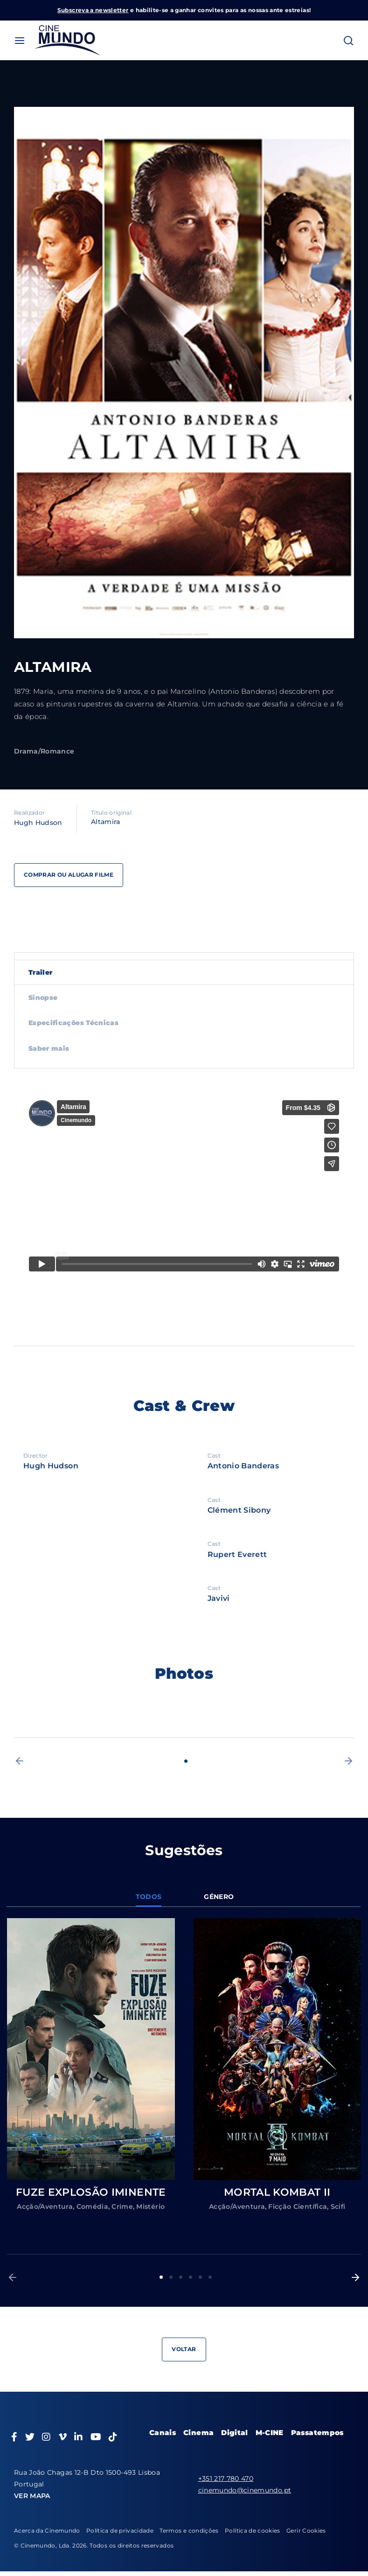 This screenshot has height=2576, width=368. What do you see at coordinates (91, 2192) in the screenshot?
I see `FUZE EXPLOSÃO IMINENTE` at bounding box center [91, 2192].